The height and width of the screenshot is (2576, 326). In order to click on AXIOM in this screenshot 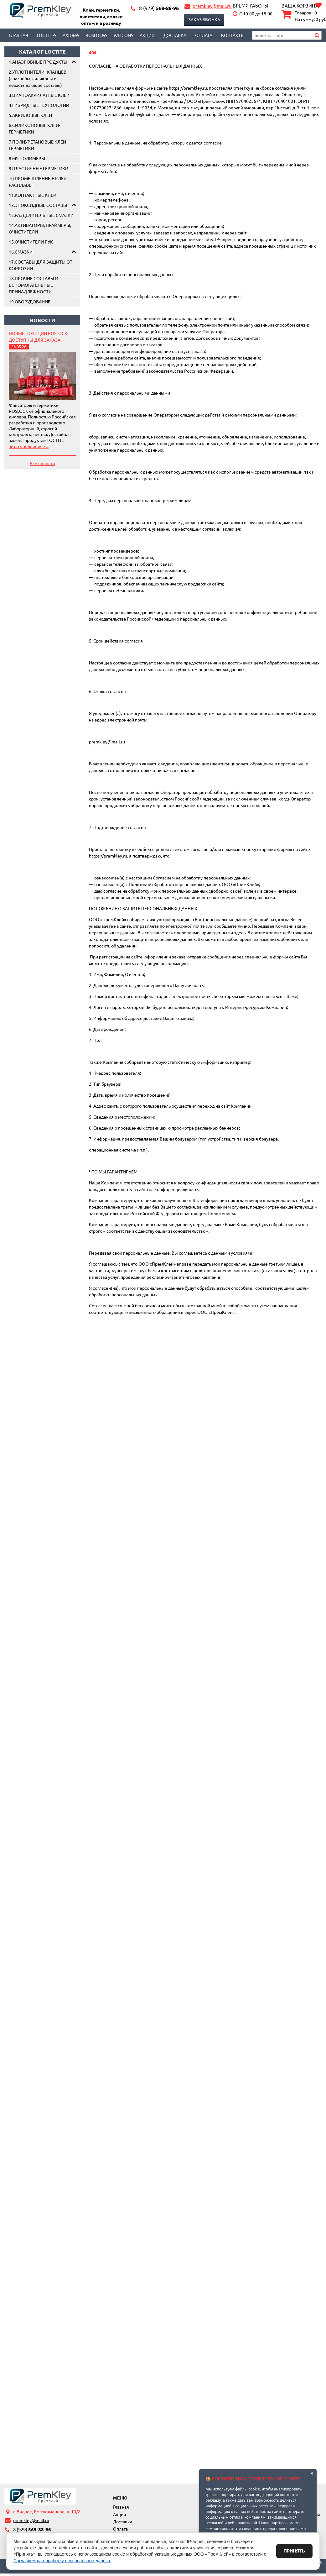, I will do `click(70, 35)`.